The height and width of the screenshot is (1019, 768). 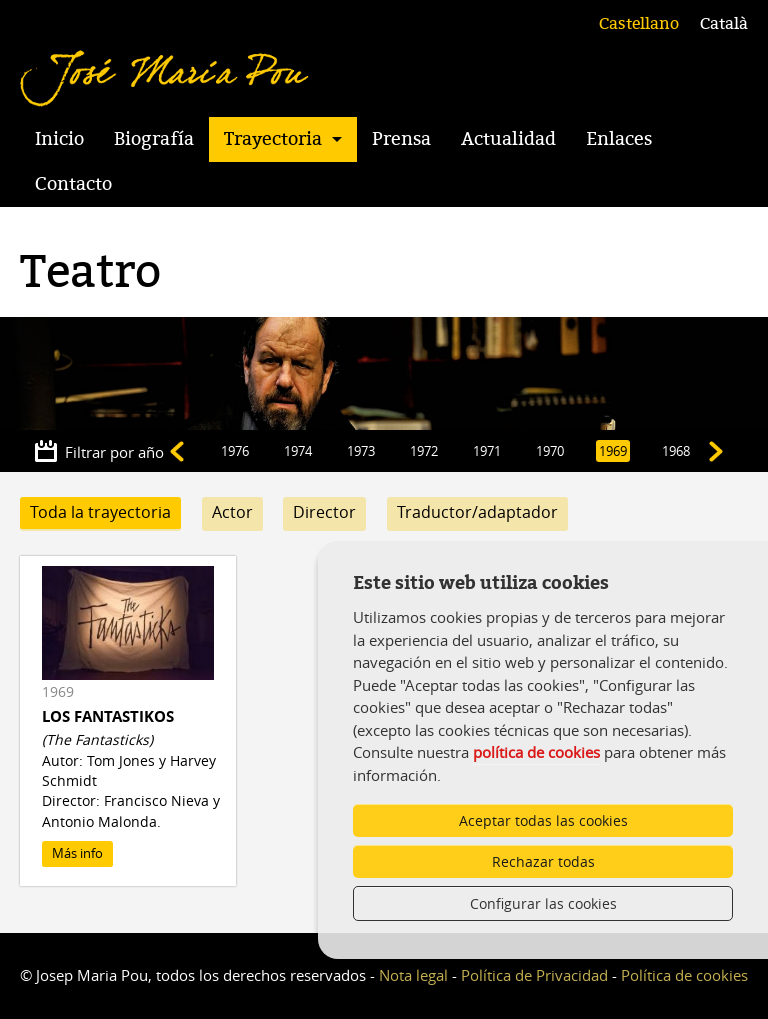 What do you see at coordinates (676, 451) in the screenshot?
I see `1968` at bounding box center [676, 451].